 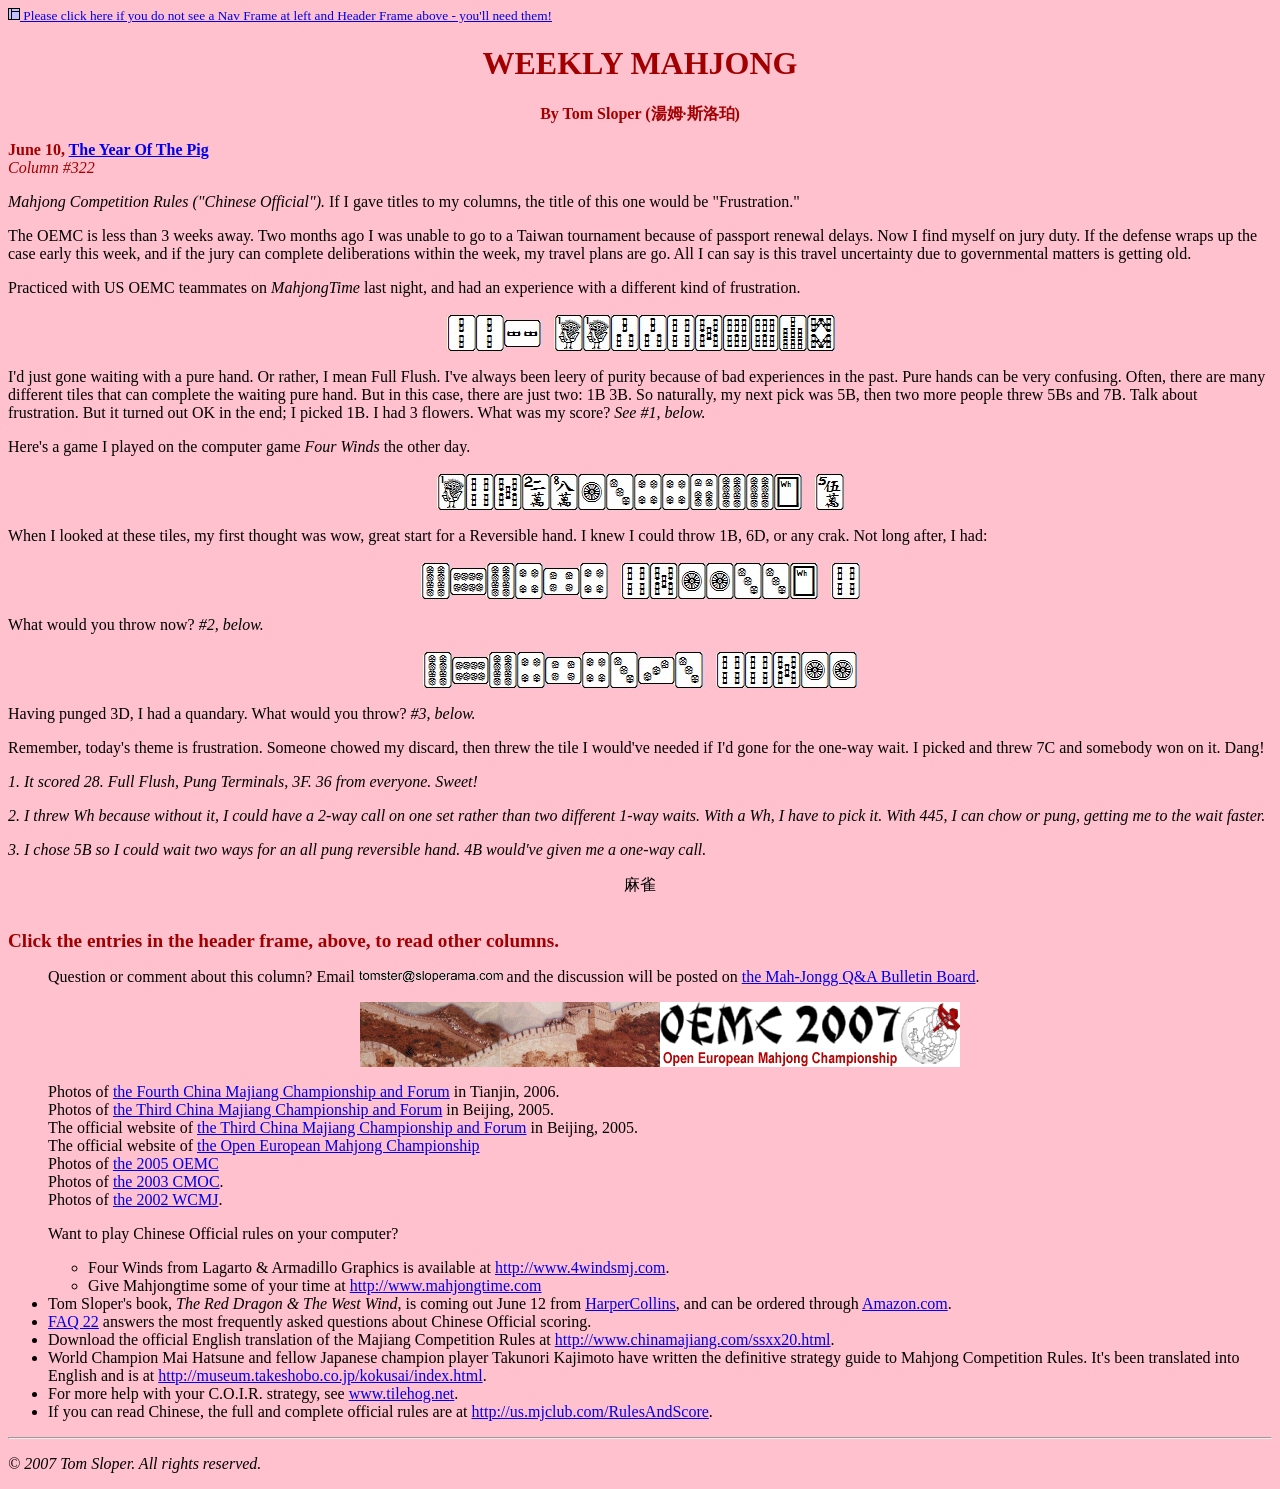 I want to click on http://us.mjclub.com/RulesAndScore, so click(x=590, y=1411).